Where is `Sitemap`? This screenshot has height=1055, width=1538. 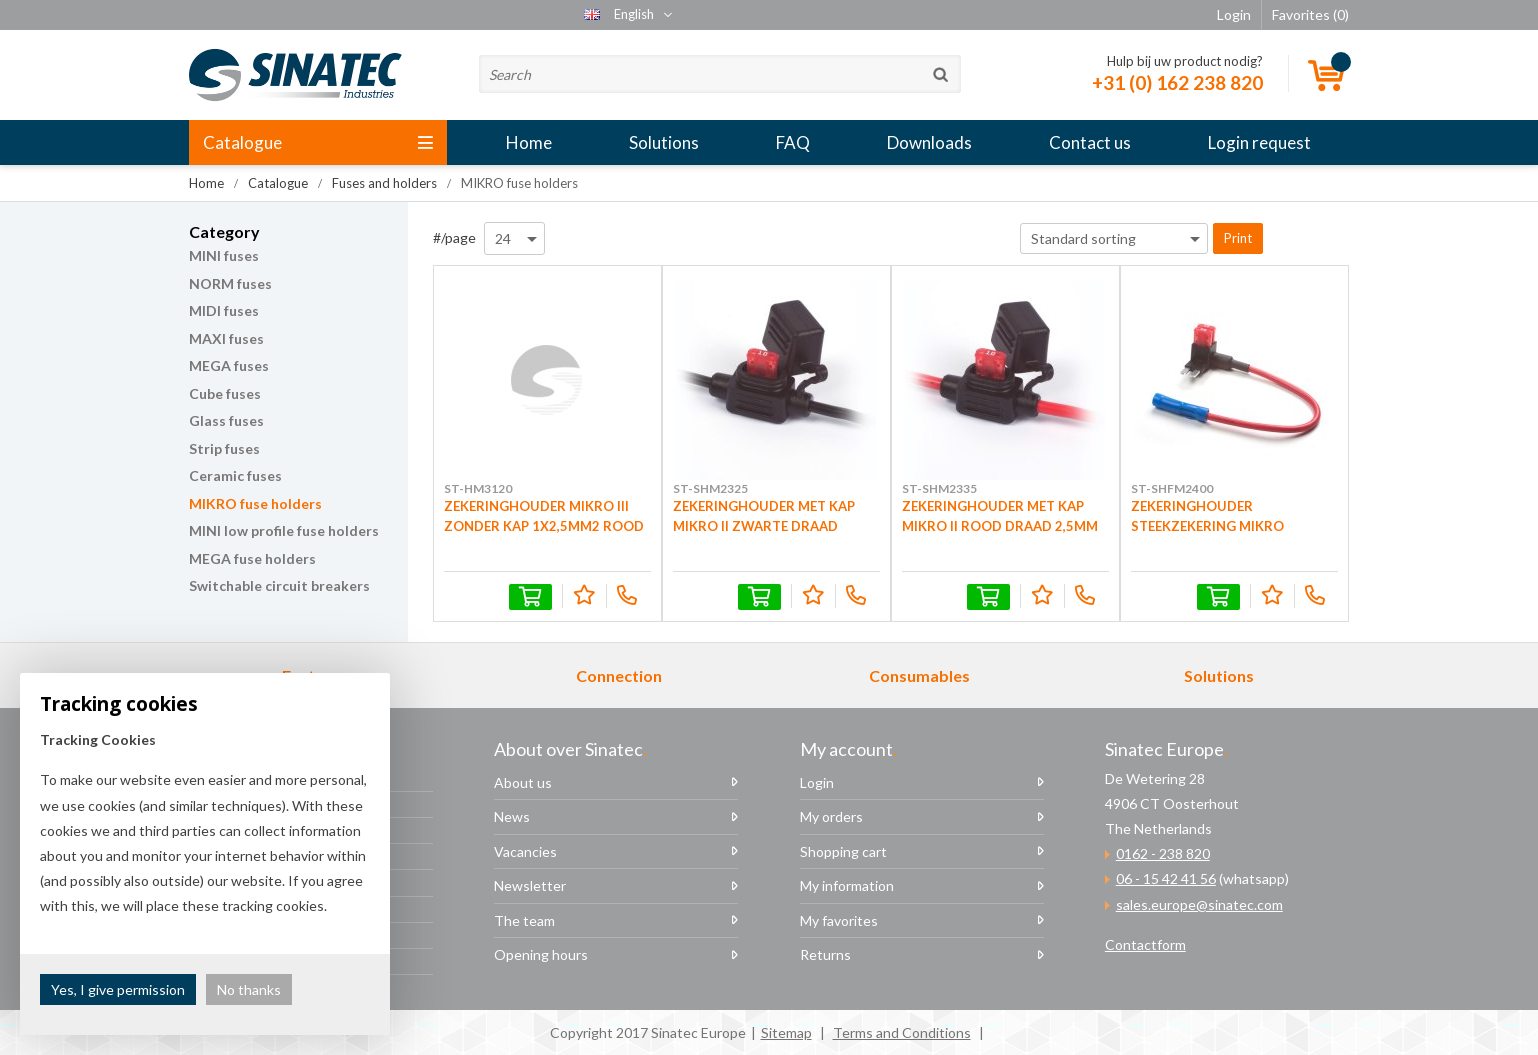 Sitemap is located at coordinates (786, 1032).